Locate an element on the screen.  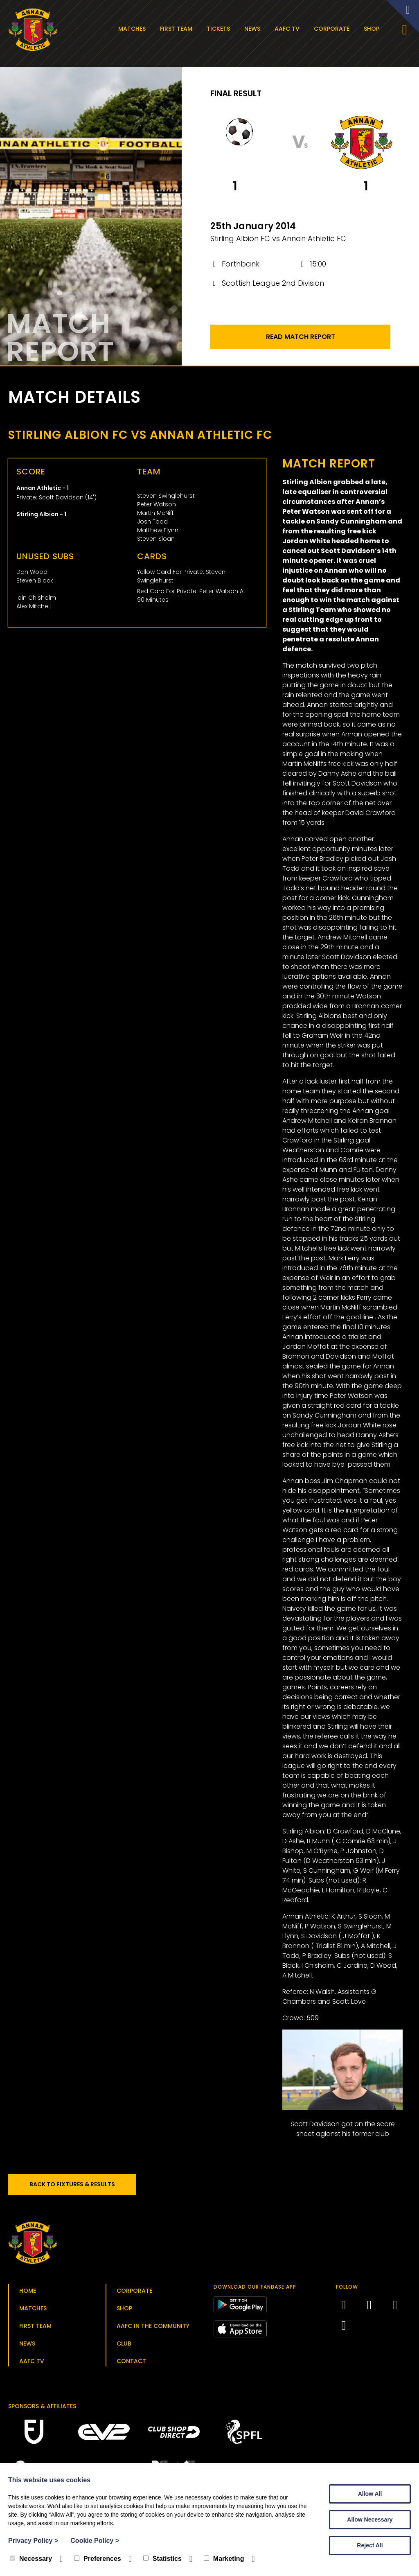
Tickets is located at coordinates (220, 29).